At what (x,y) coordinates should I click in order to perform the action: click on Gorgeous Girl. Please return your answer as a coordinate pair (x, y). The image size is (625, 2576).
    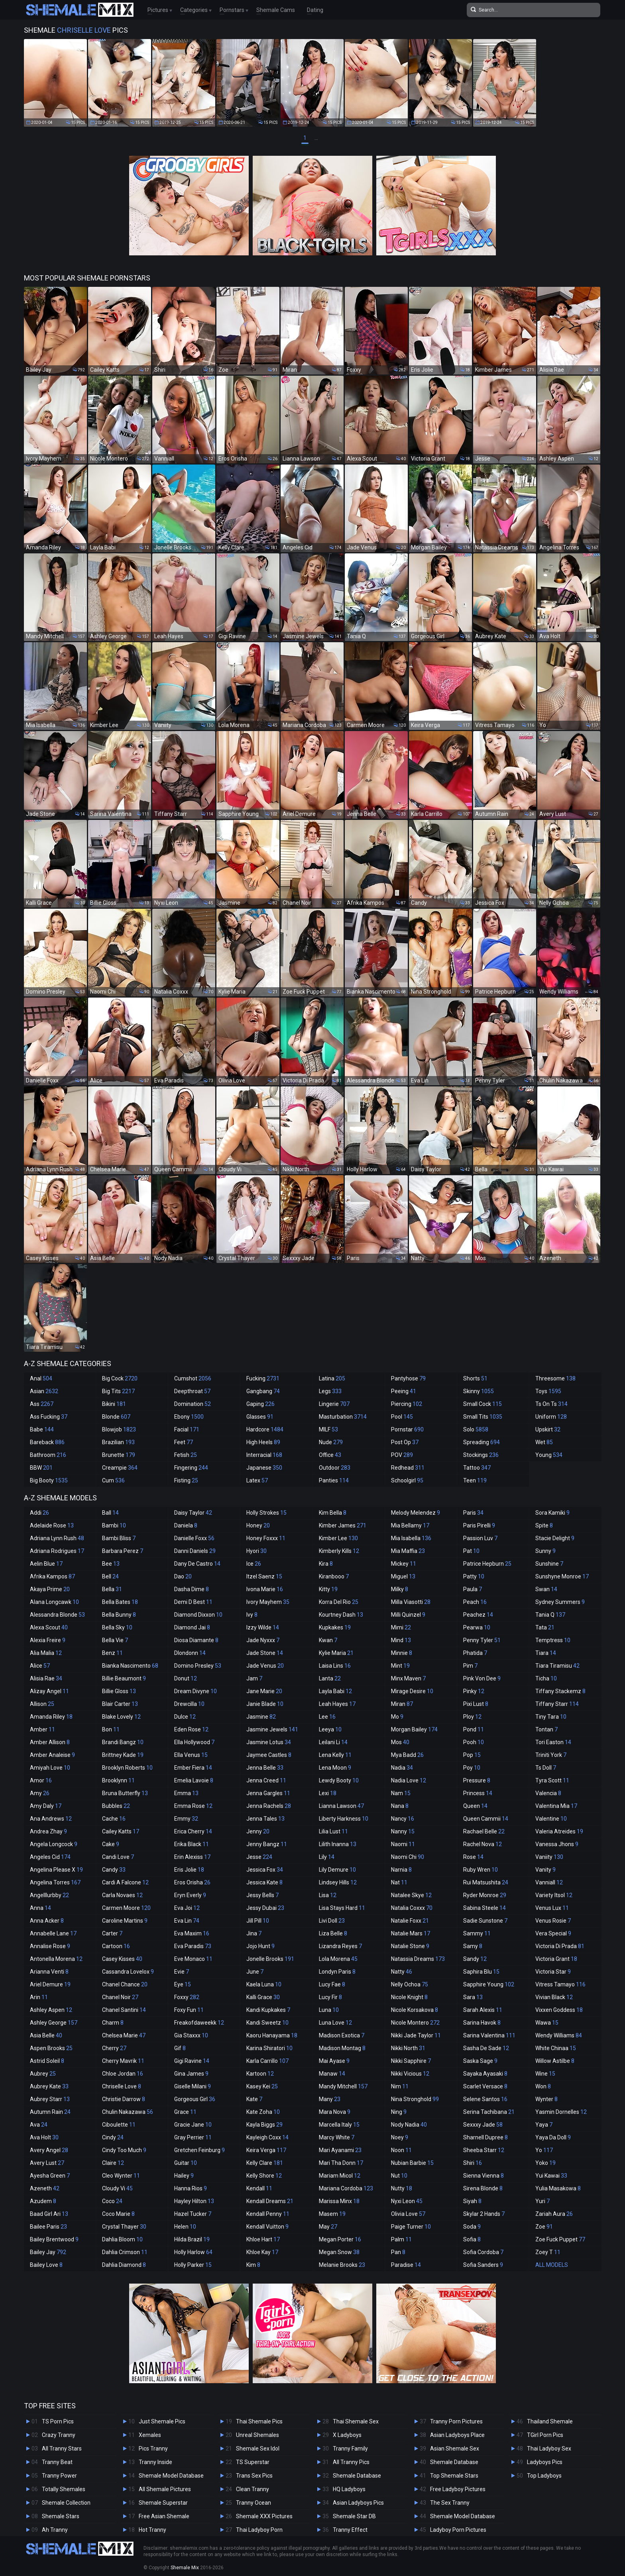
    Looking at the image, I should click on (194, 2099).